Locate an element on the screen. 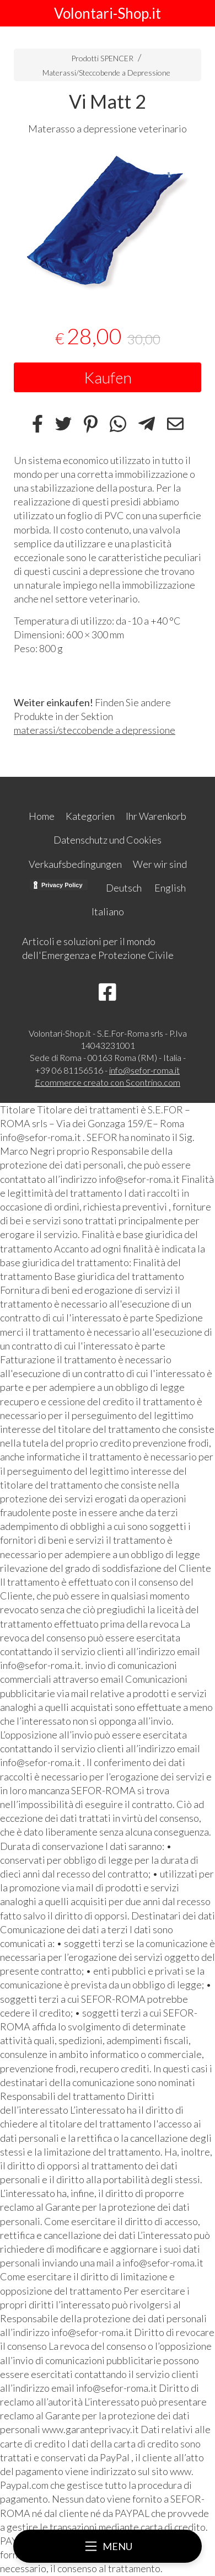  Italiano is located at coordinates (108, 911).